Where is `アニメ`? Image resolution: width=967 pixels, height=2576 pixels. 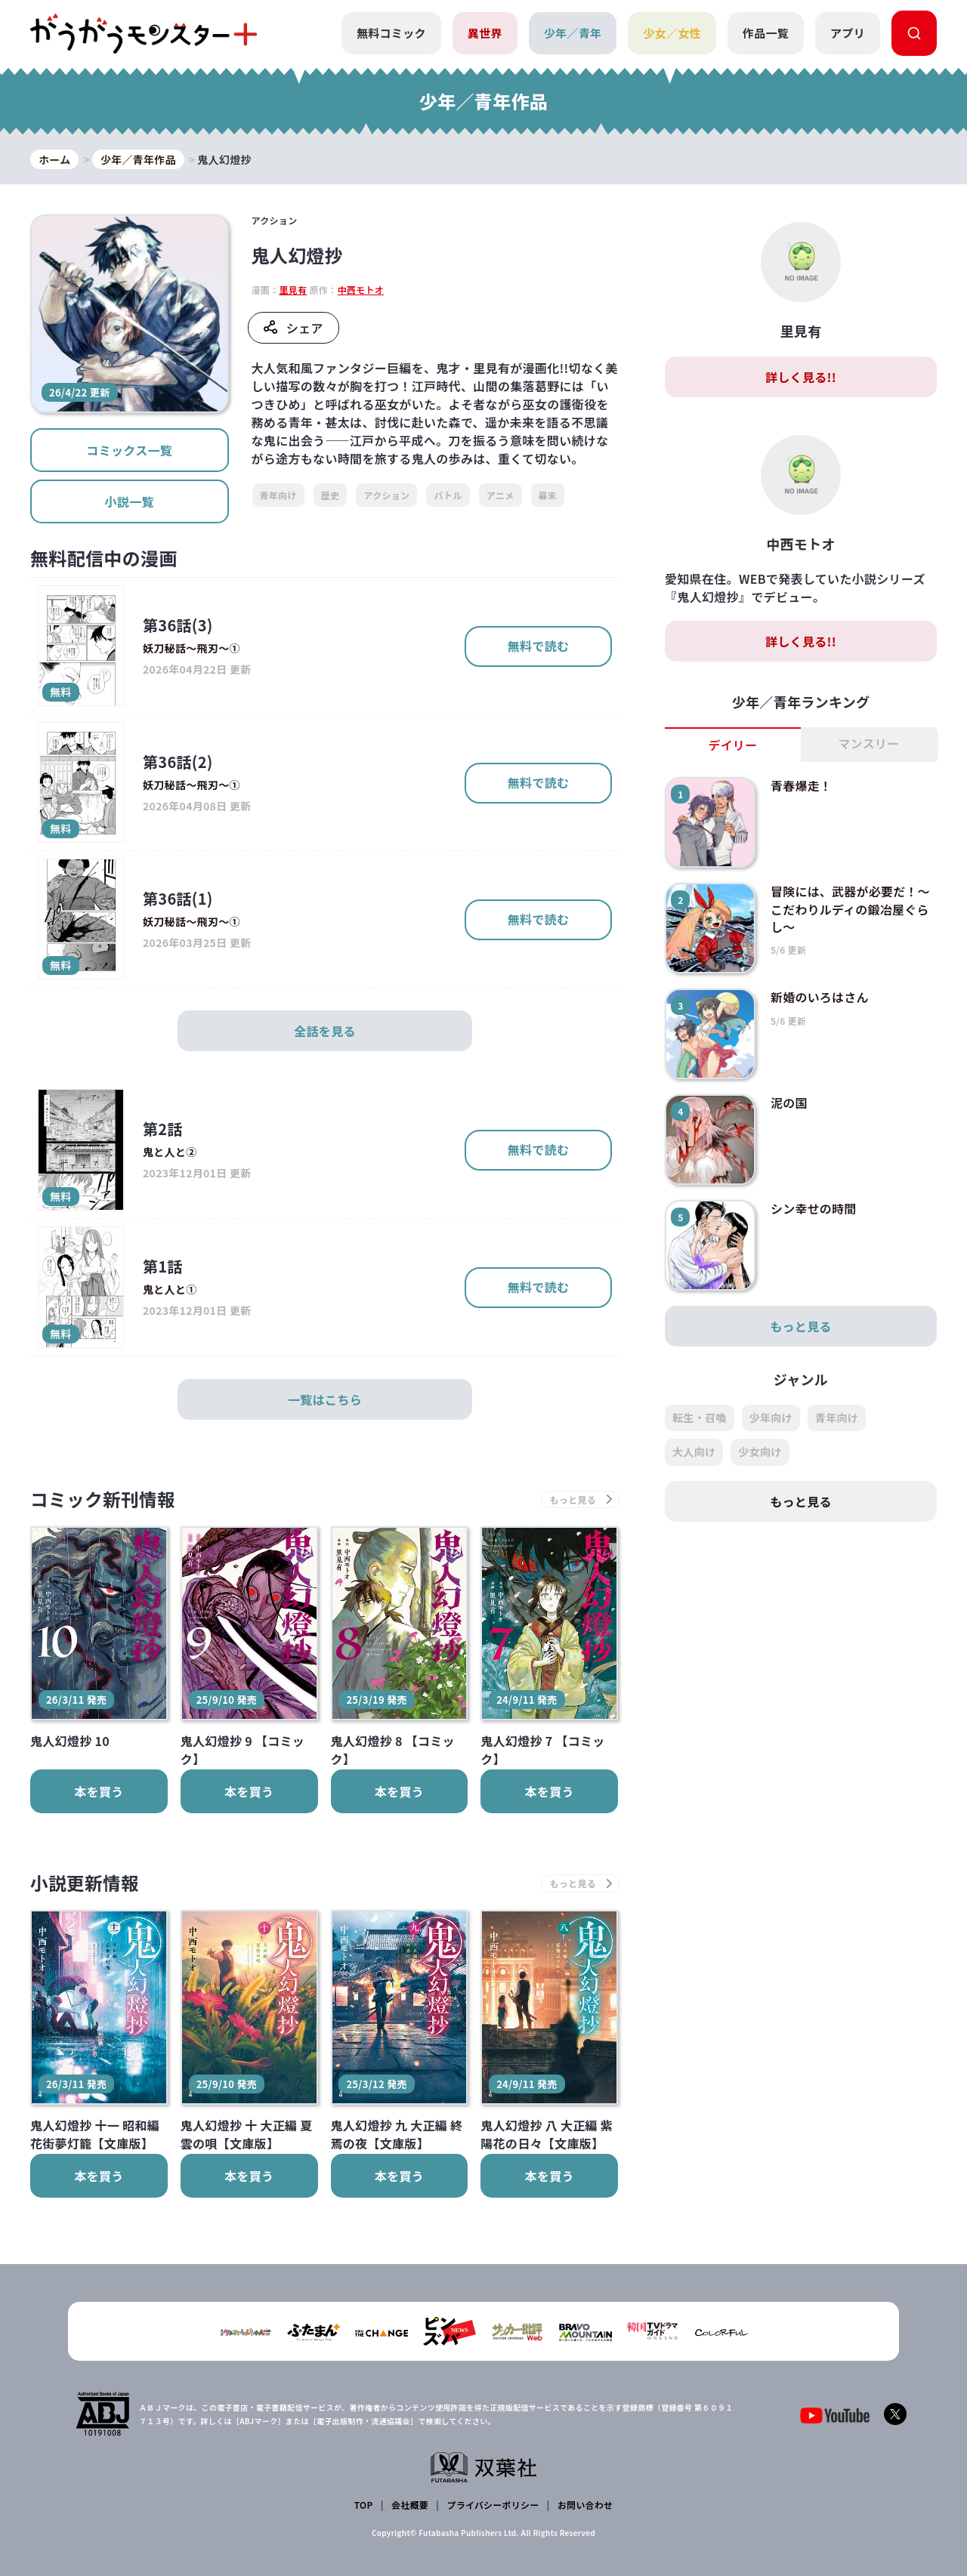 アニメ is located at coordinates (500, 495).